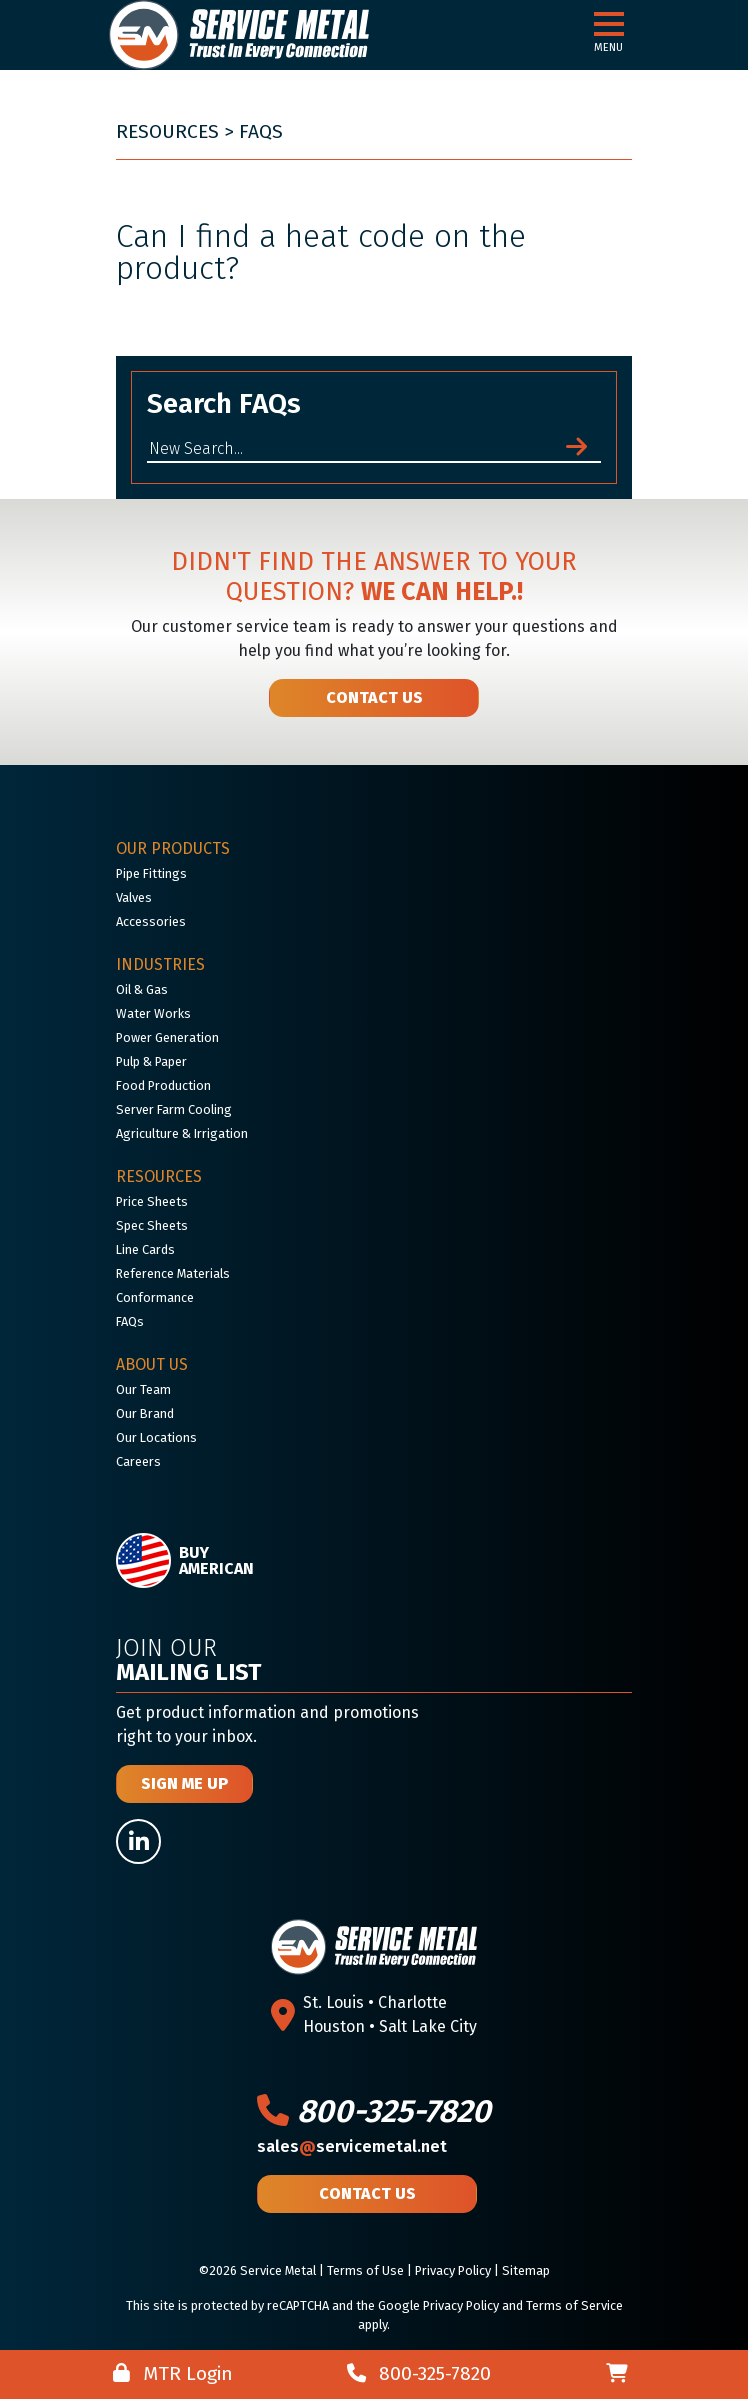  I want to click on Conformance, so click(155, 1297).